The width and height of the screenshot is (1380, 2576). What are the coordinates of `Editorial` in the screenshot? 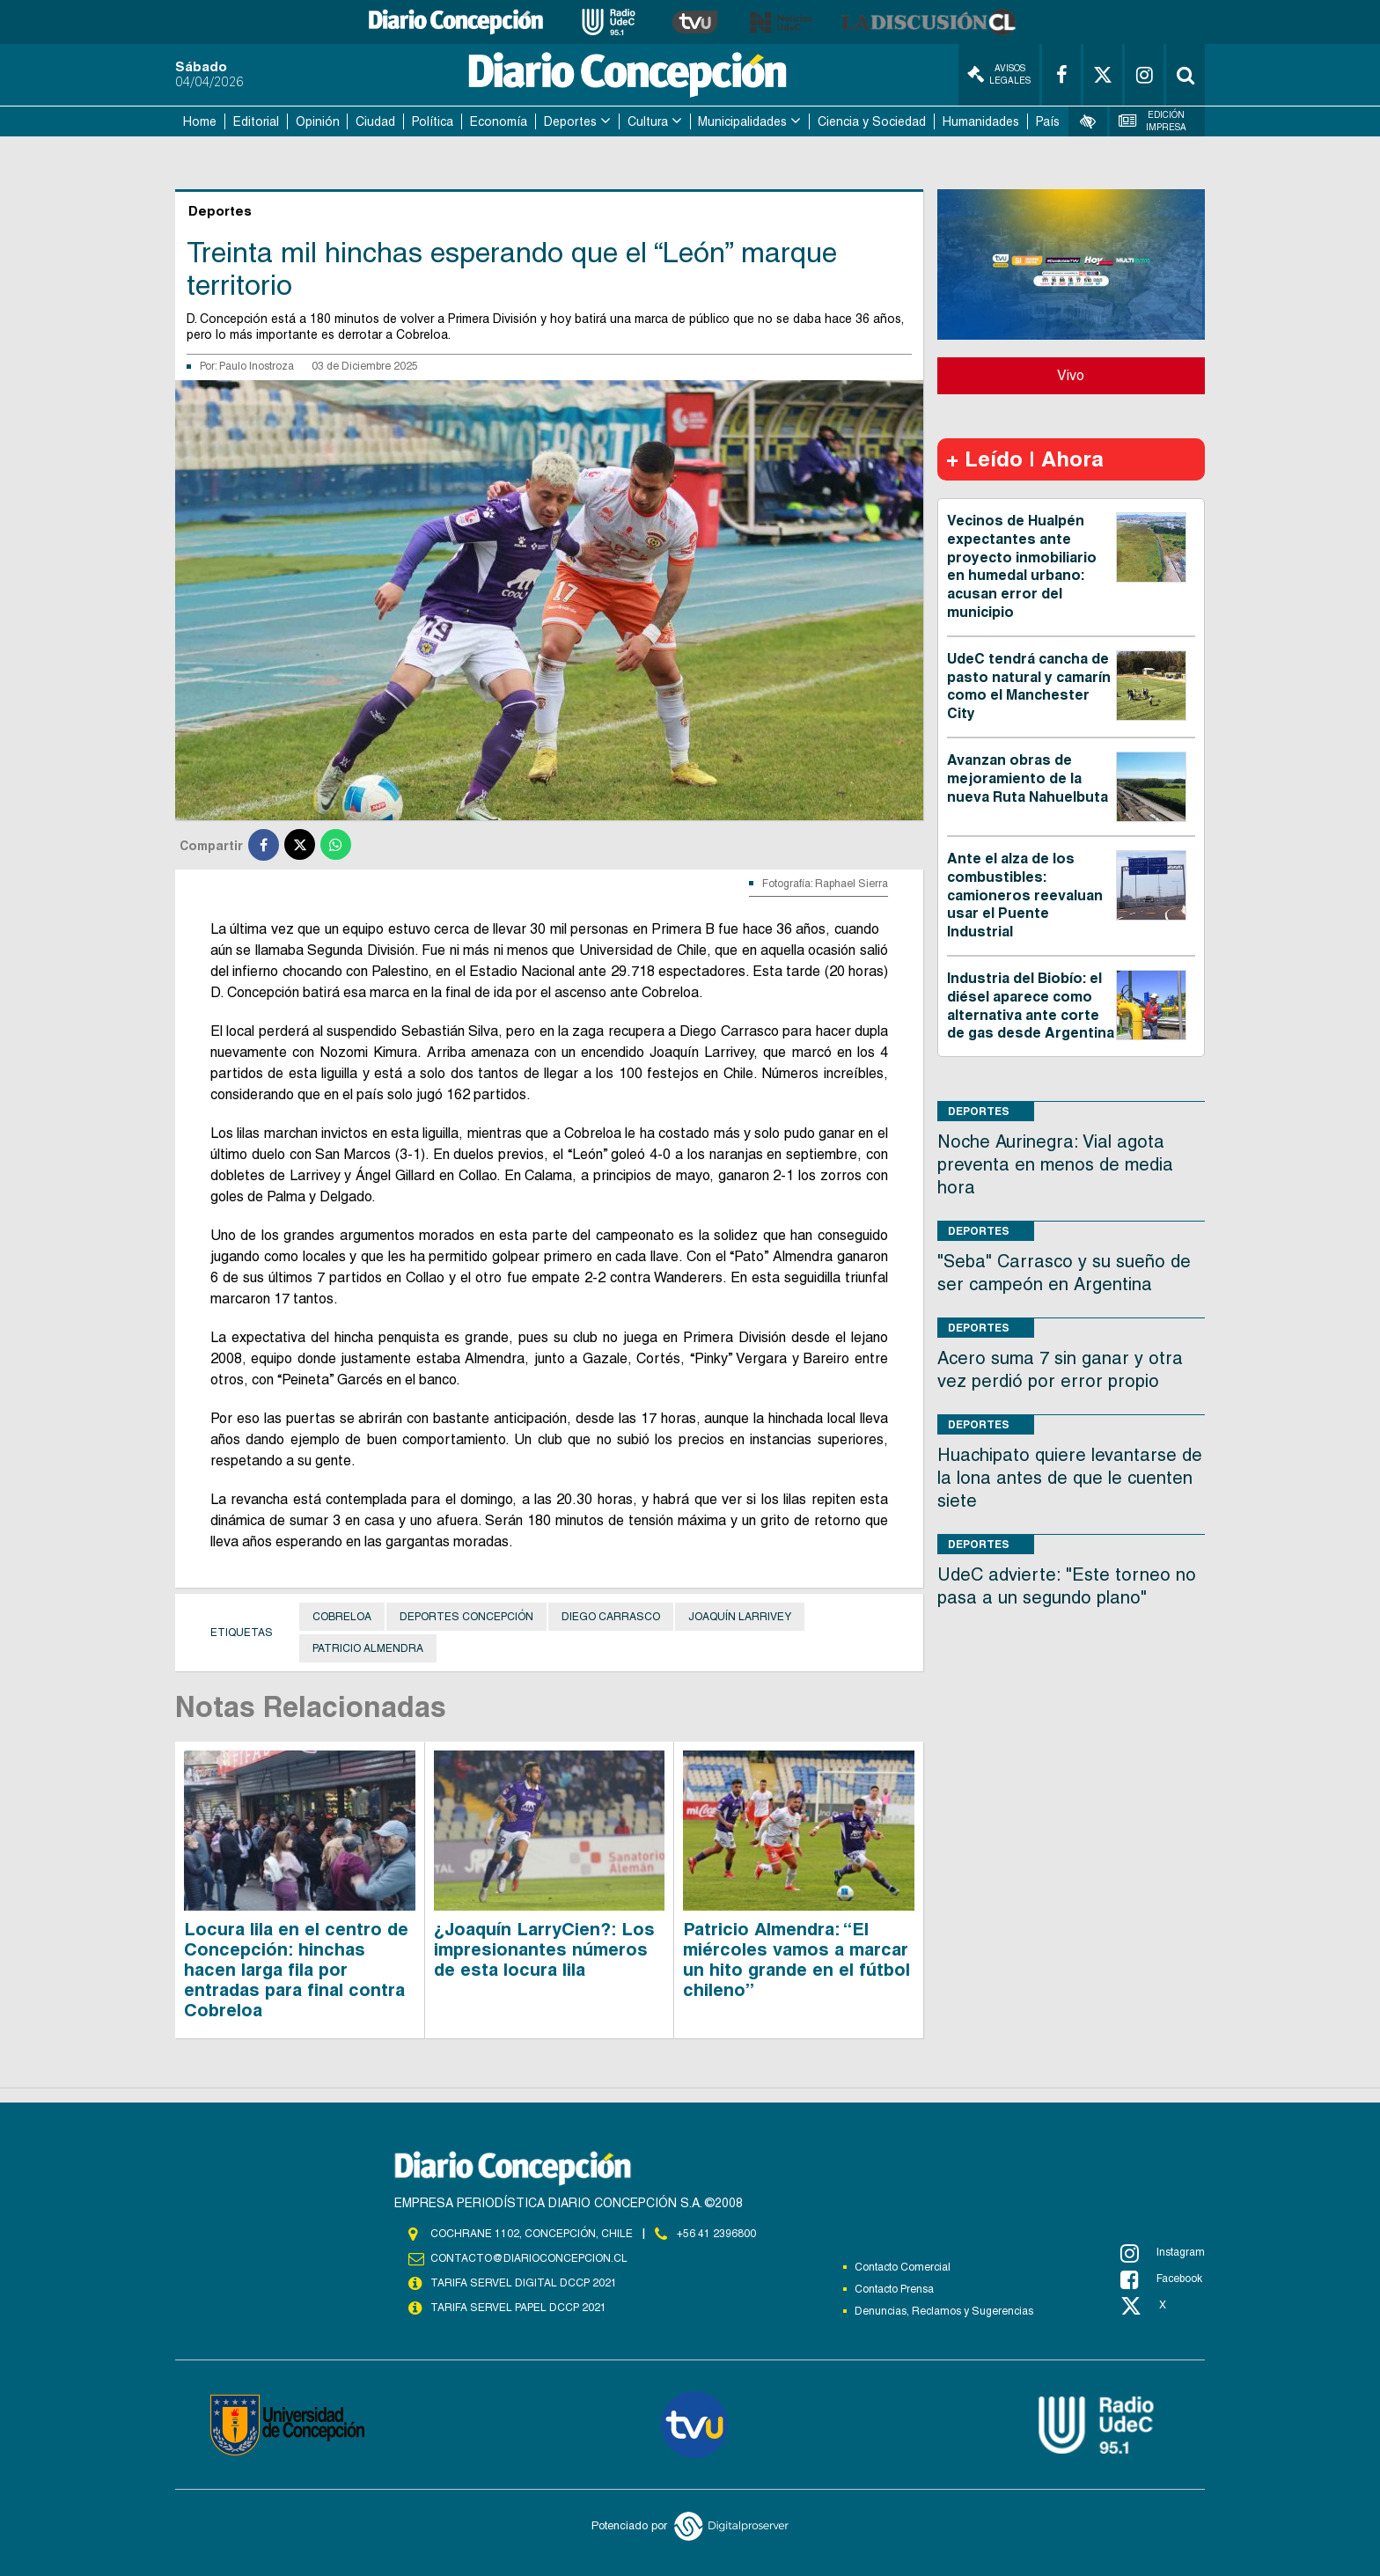 It's located at (256, 121).